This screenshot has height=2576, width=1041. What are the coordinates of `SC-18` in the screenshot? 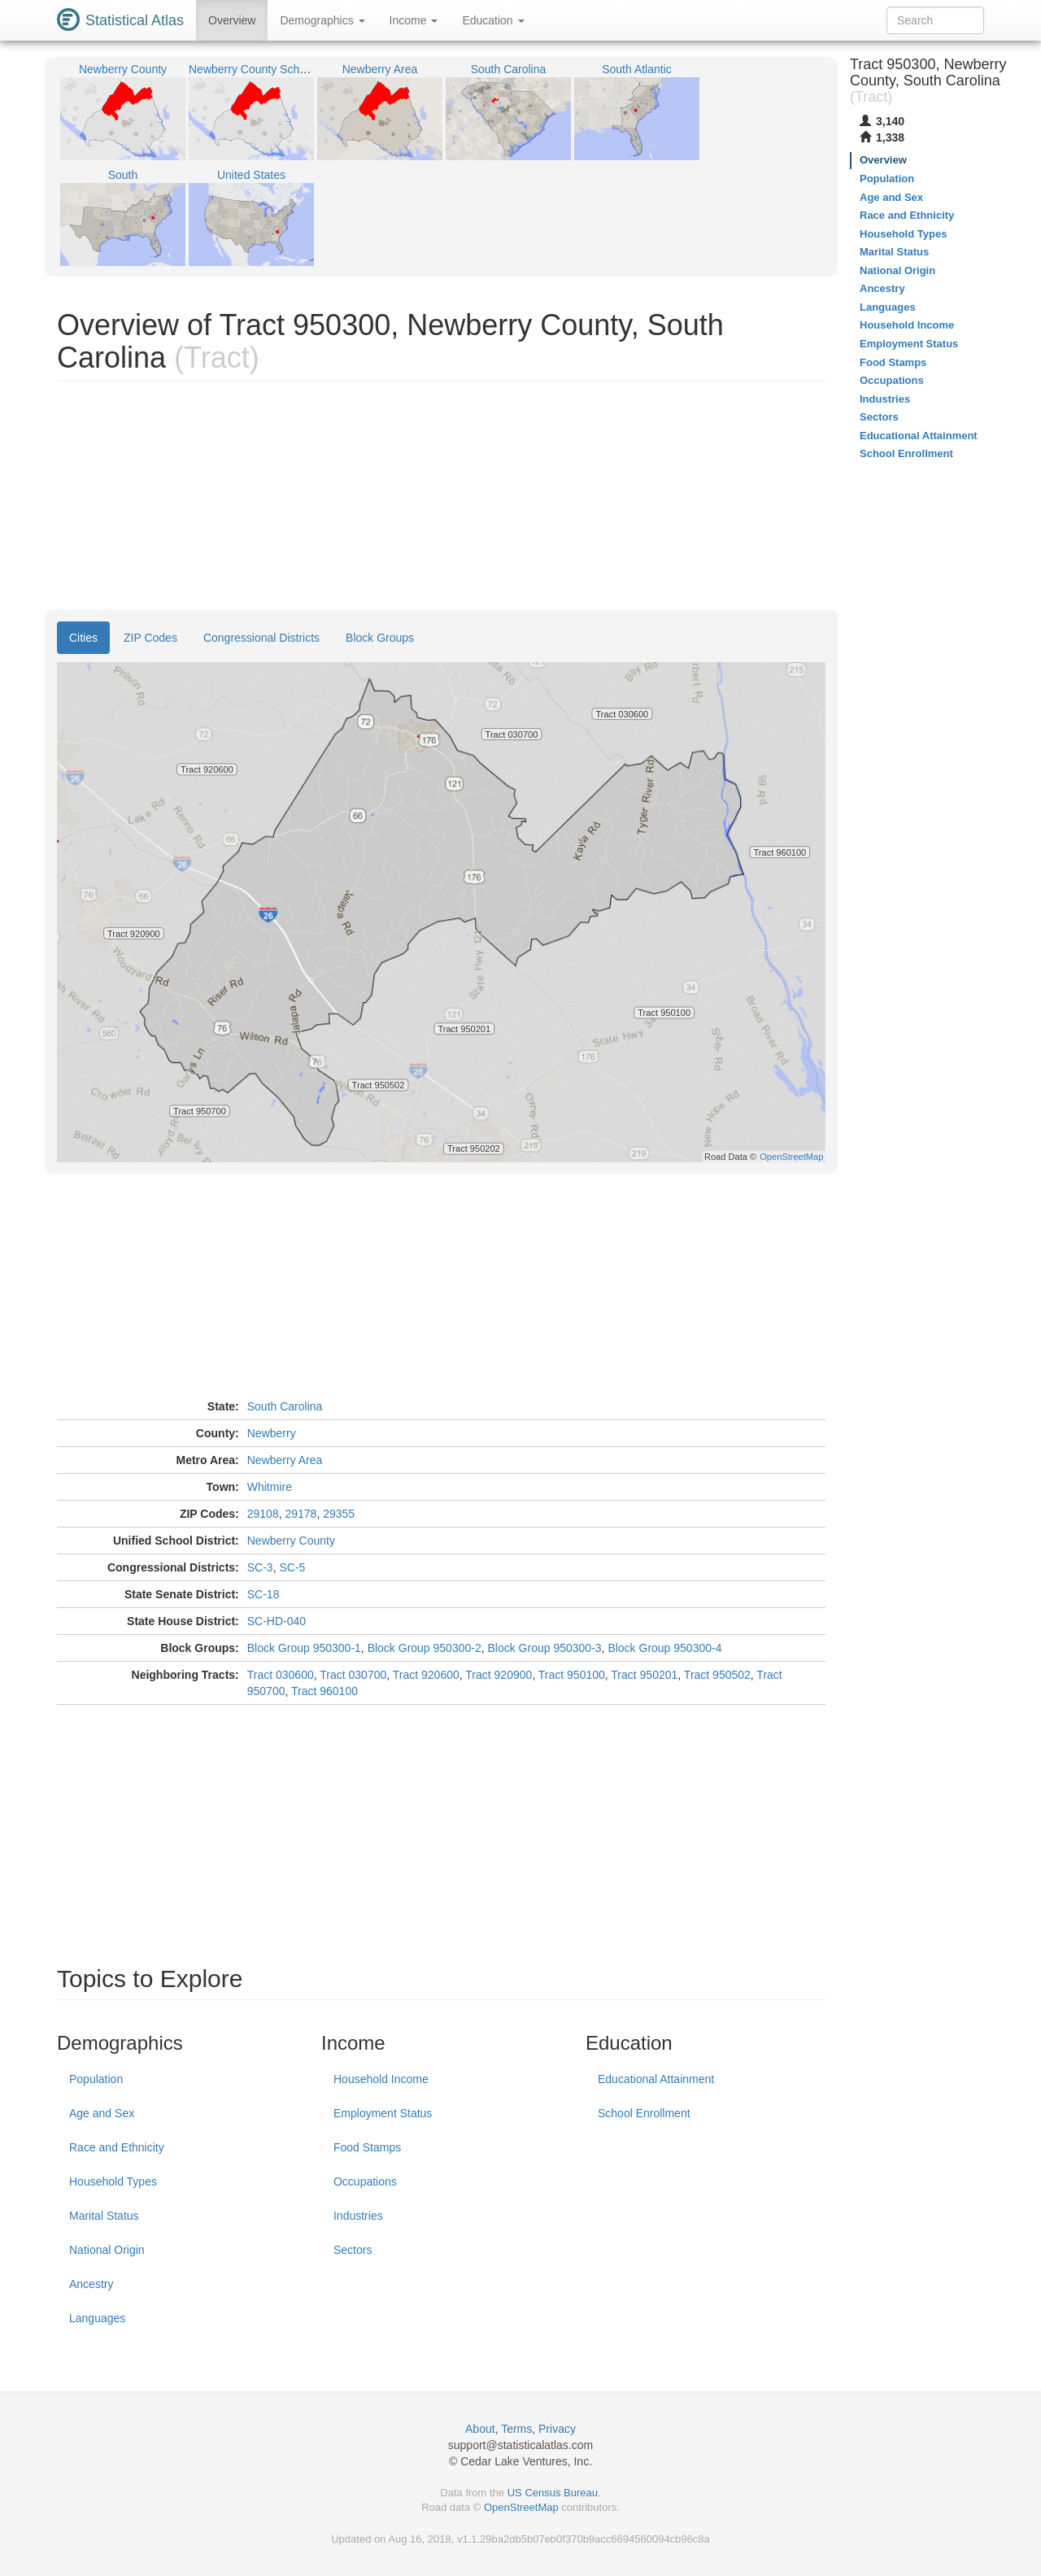 It's located at (263, 1594).